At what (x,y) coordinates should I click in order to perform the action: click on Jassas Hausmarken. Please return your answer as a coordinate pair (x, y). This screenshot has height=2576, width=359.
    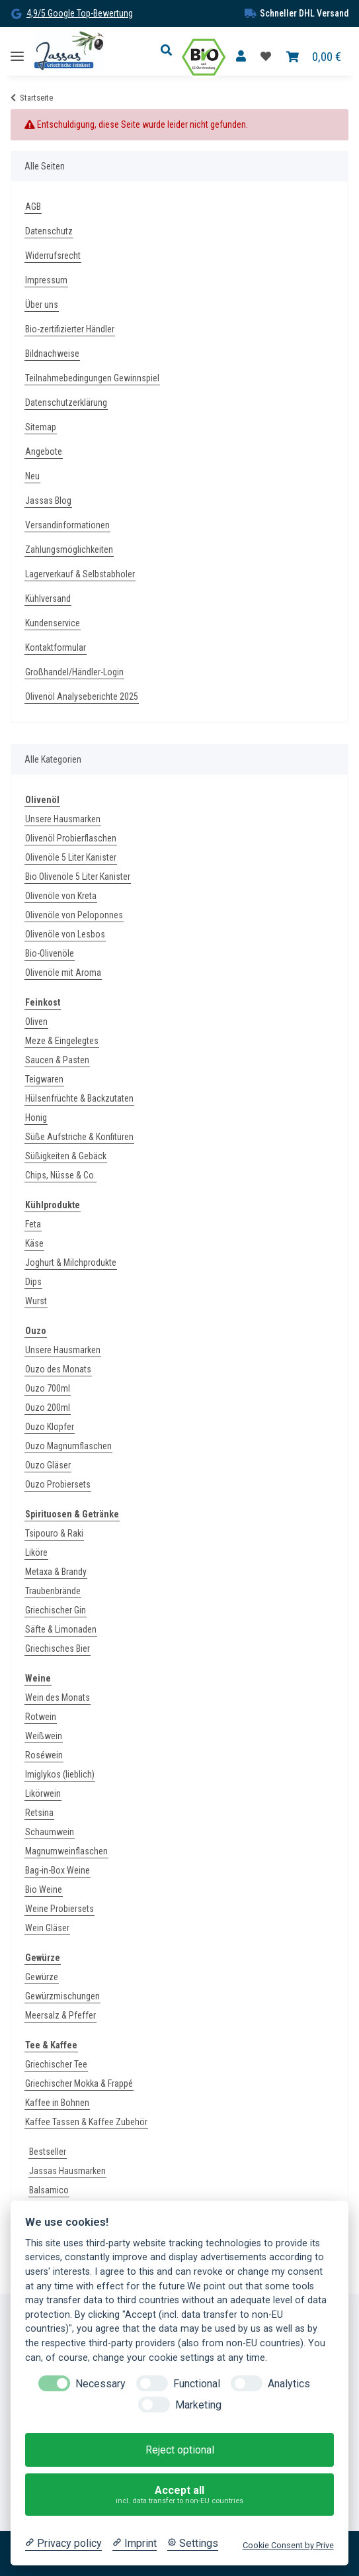
    Looking at the image, I should click on (67, 2171).